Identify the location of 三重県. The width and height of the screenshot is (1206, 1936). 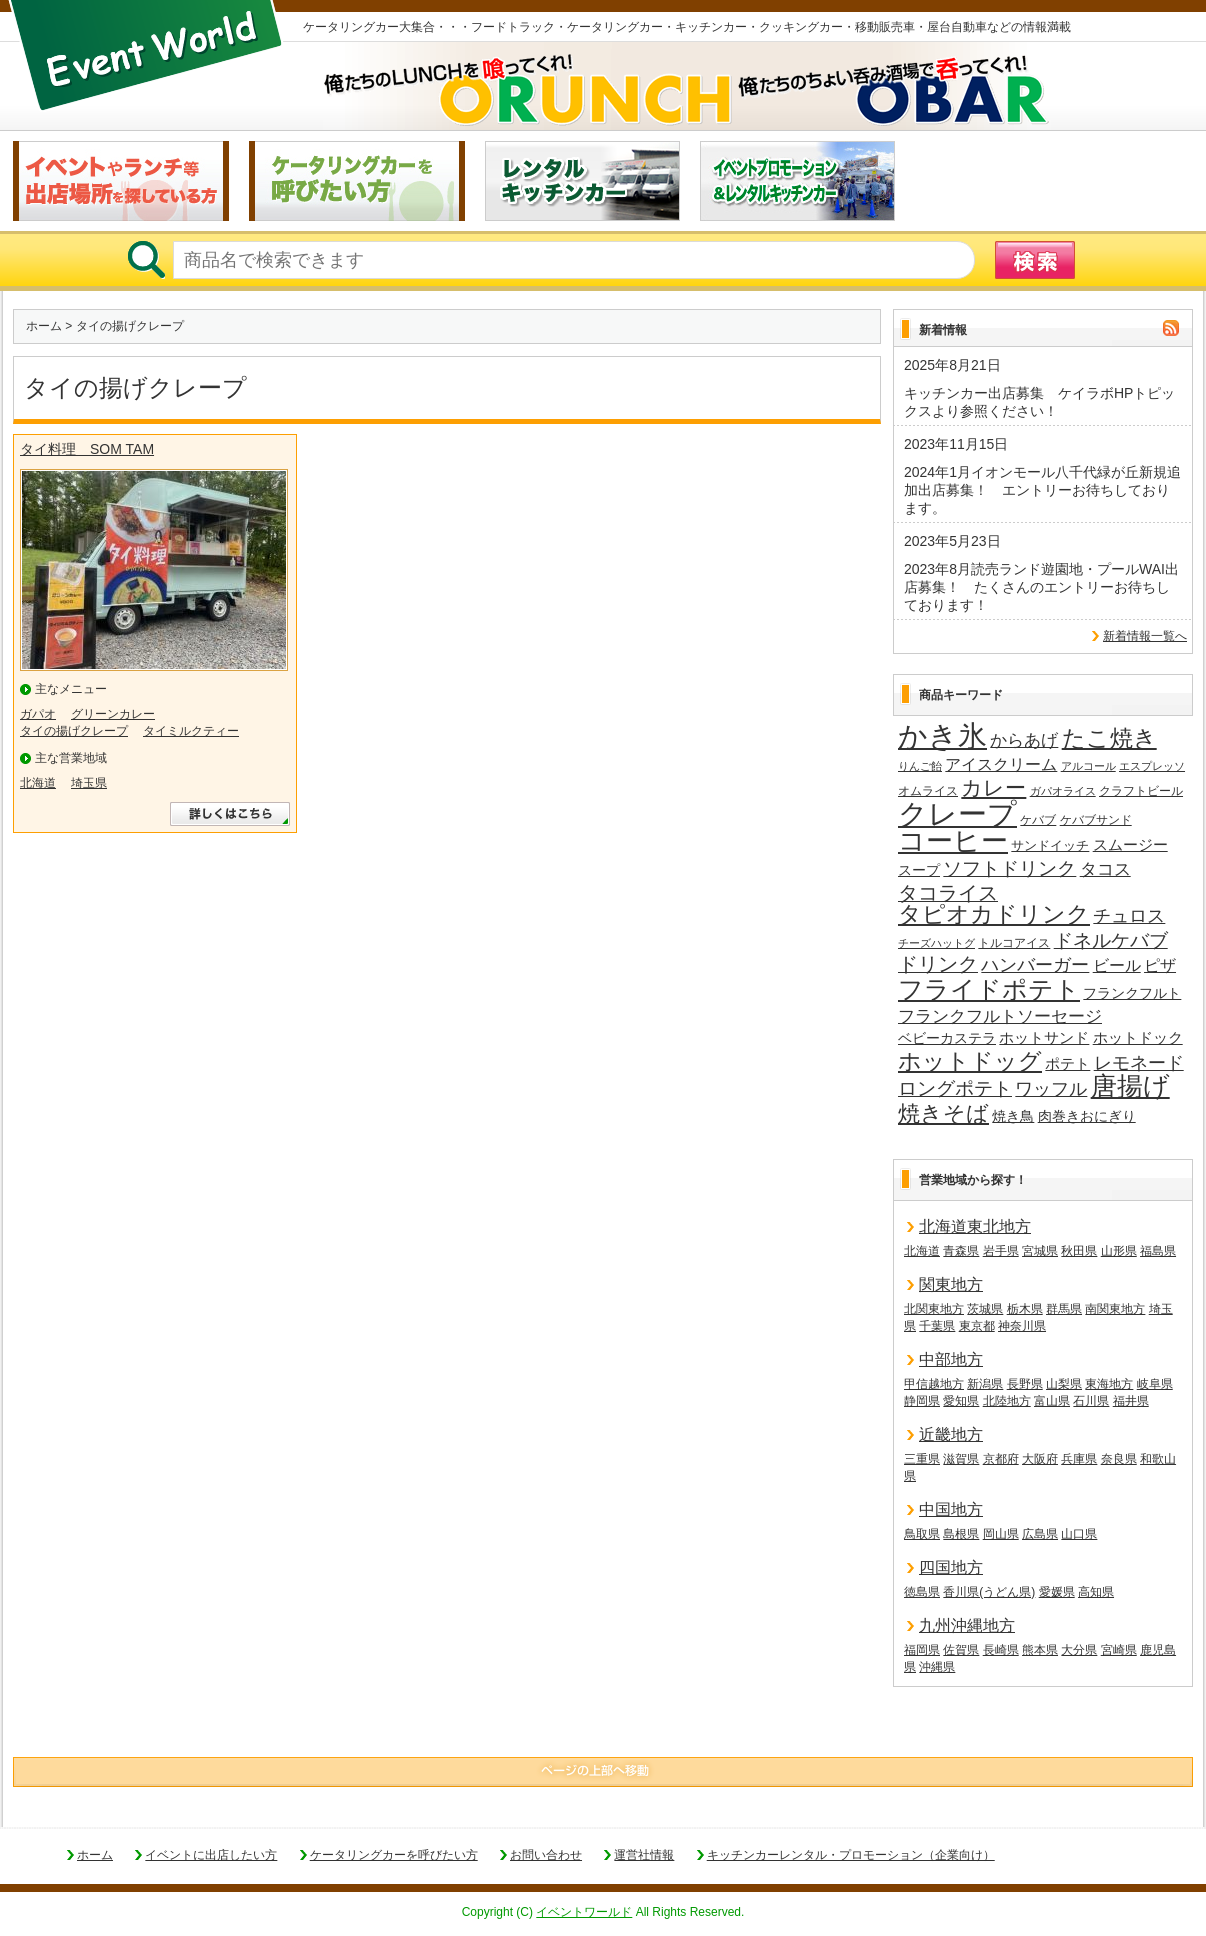
(922, 1459).